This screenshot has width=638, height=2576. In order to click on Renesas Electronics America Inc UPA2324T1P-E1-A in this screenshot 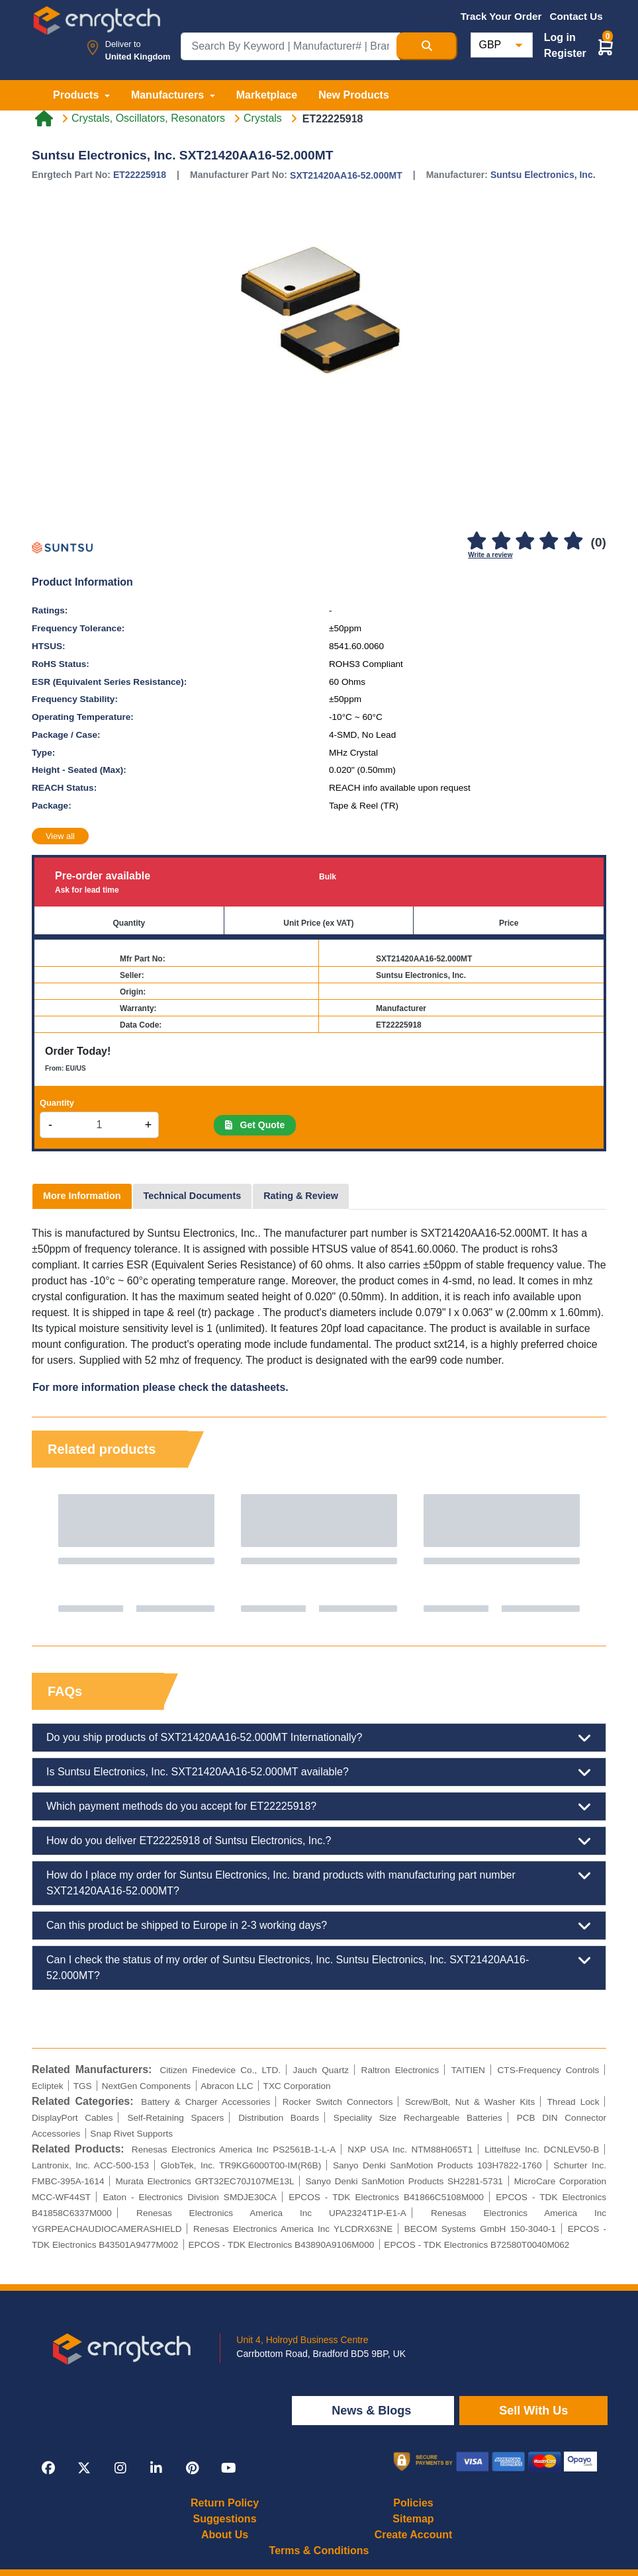, I will do `click(271, 2213)`.